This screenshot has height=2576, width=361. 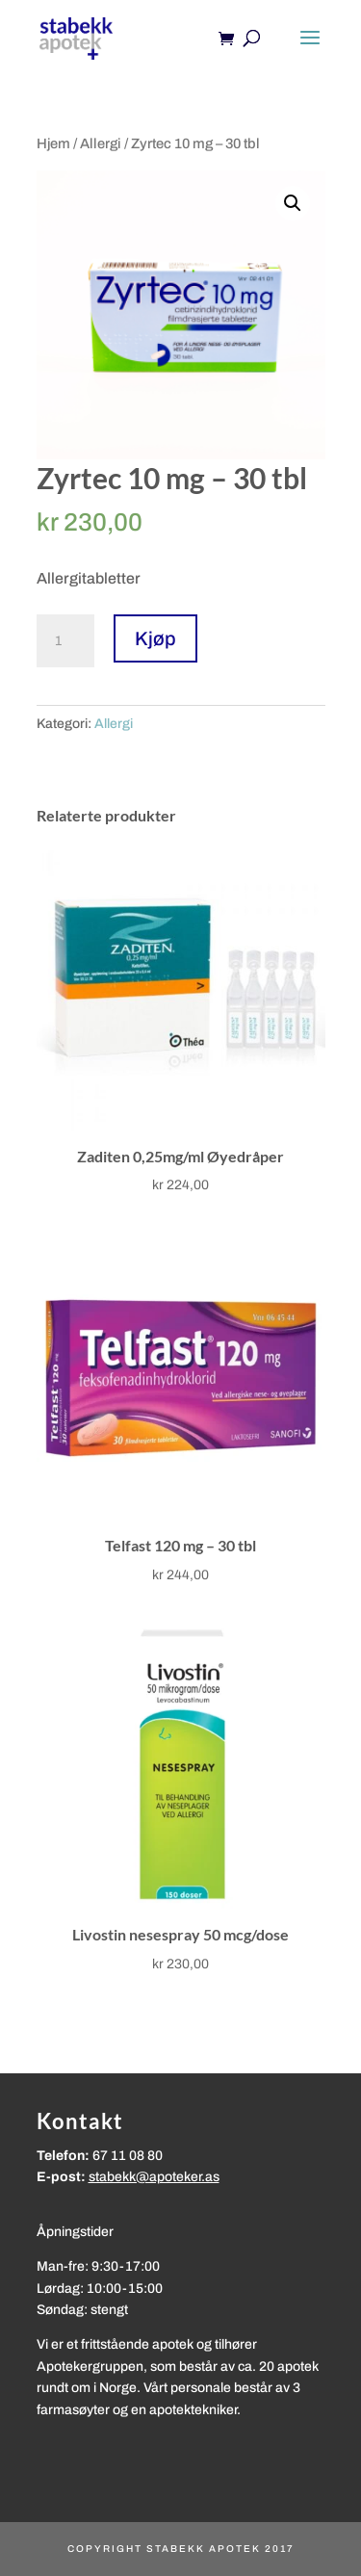 I want to click on Kjøp, so click(x=155, y=638).